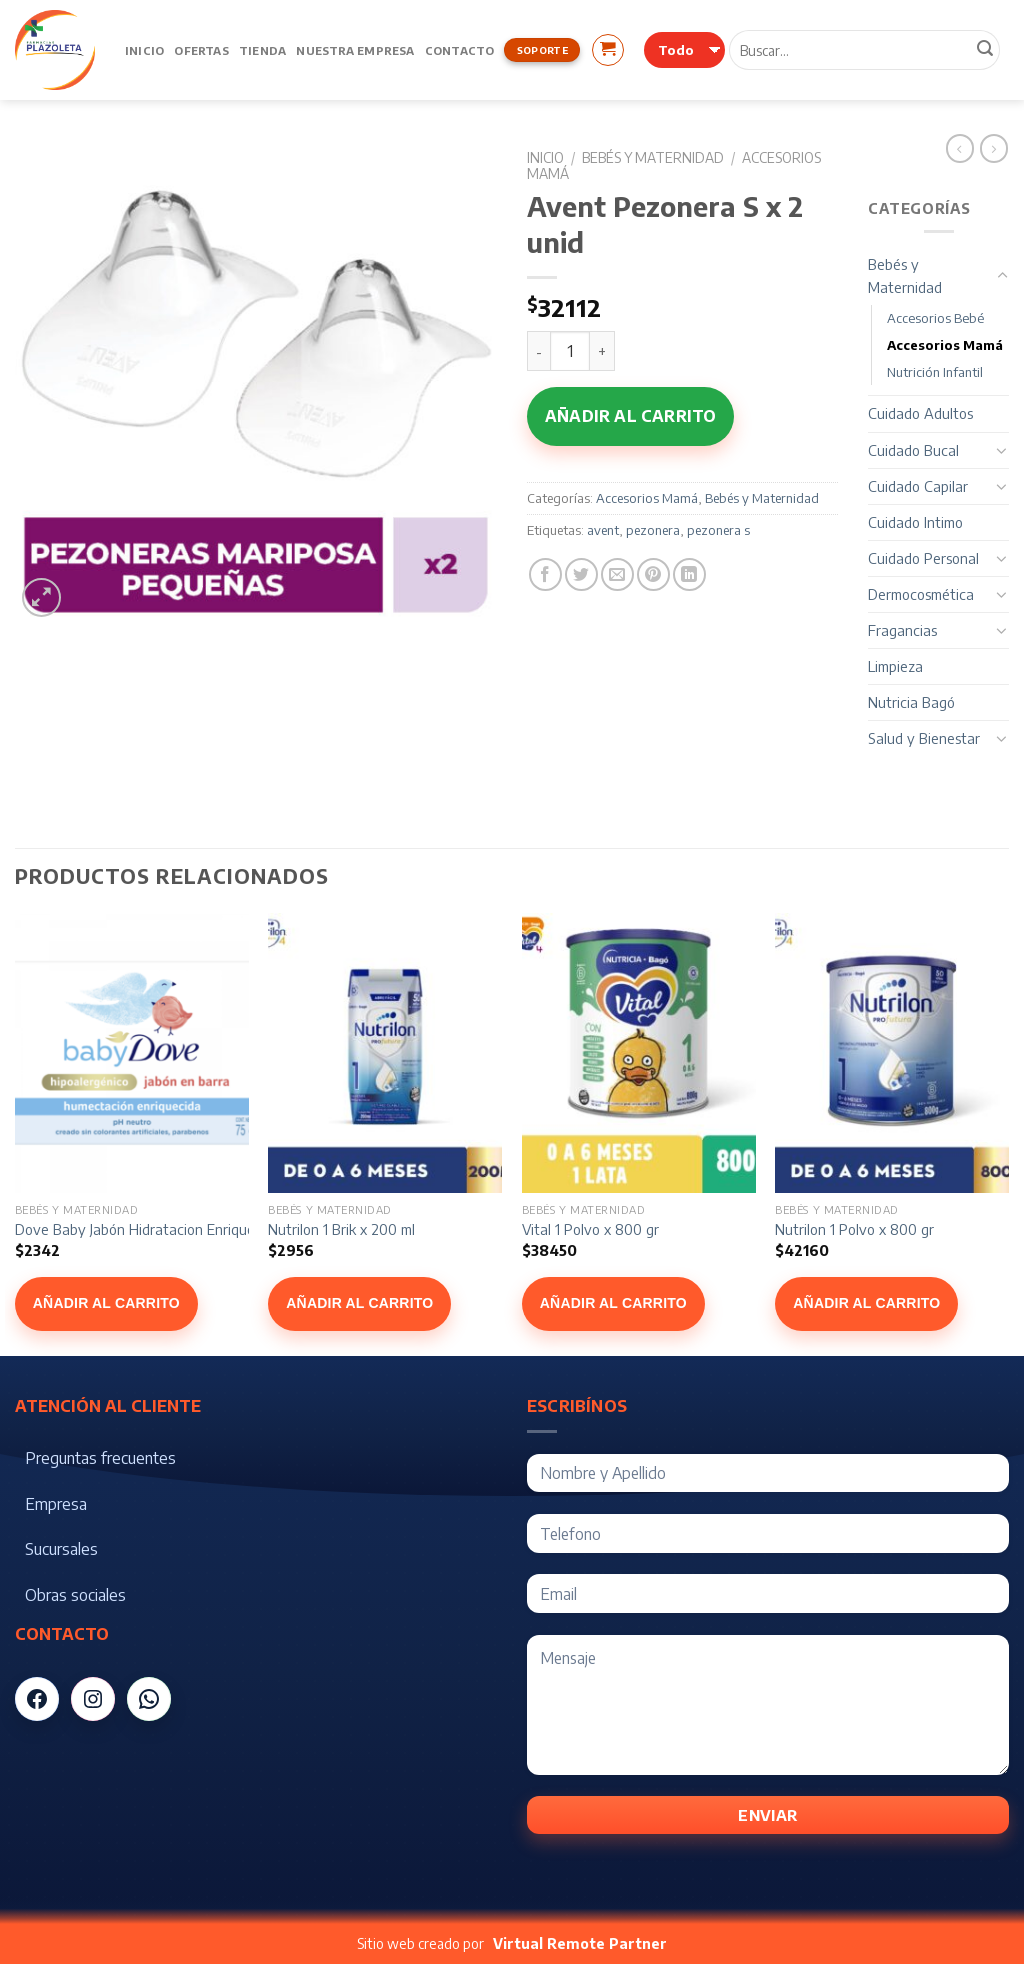 The image size is (1024, 1964). Describe the element at coordinates (341, 1229) in the screenshot. I see `Nutrilon 1 Brik x 200 ml` at that location.